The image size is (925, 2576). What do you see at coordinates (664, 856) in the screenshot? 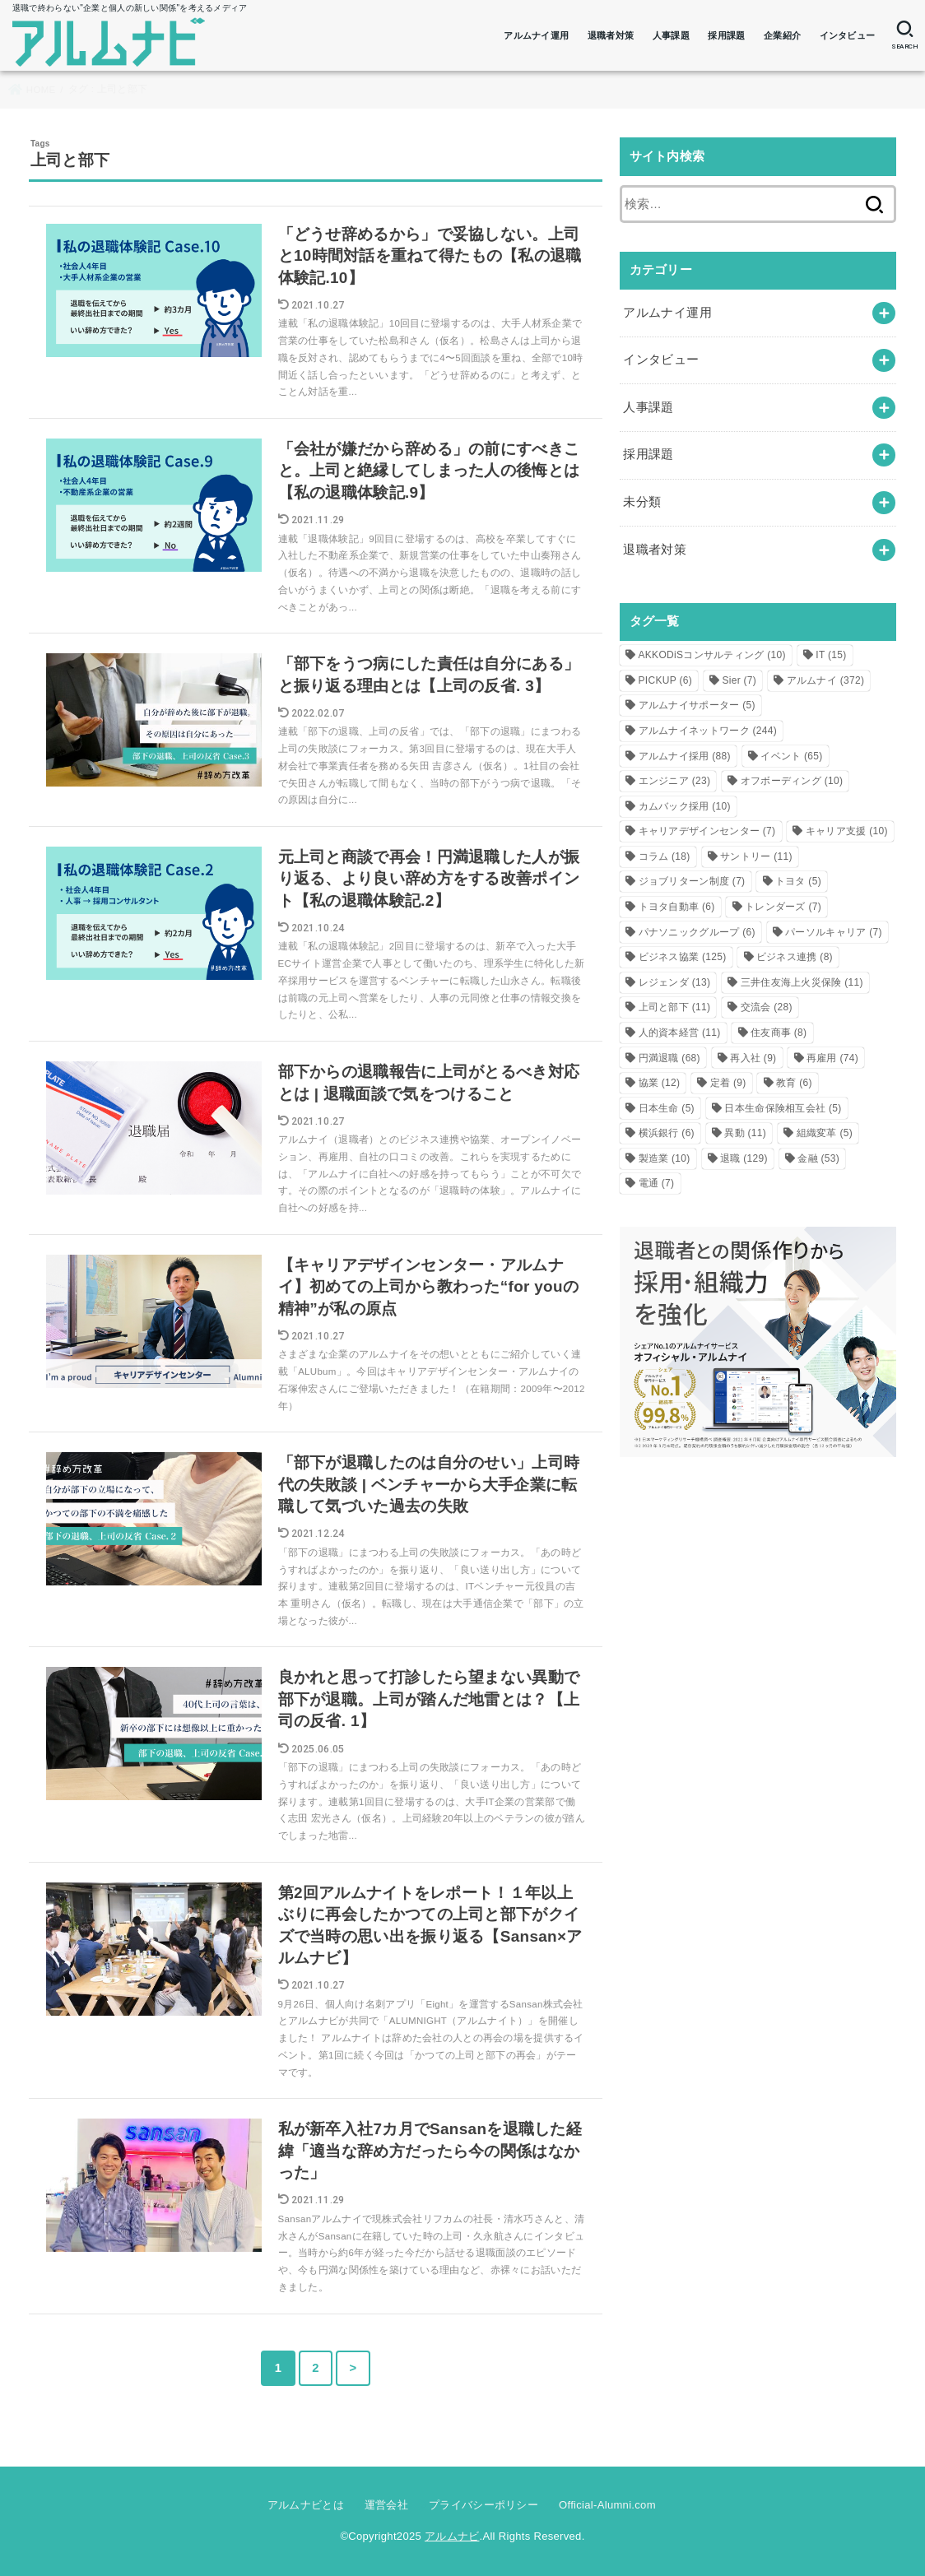
I see `コラム [コラム (18個の項目)]` at bounding box center [664, 856].